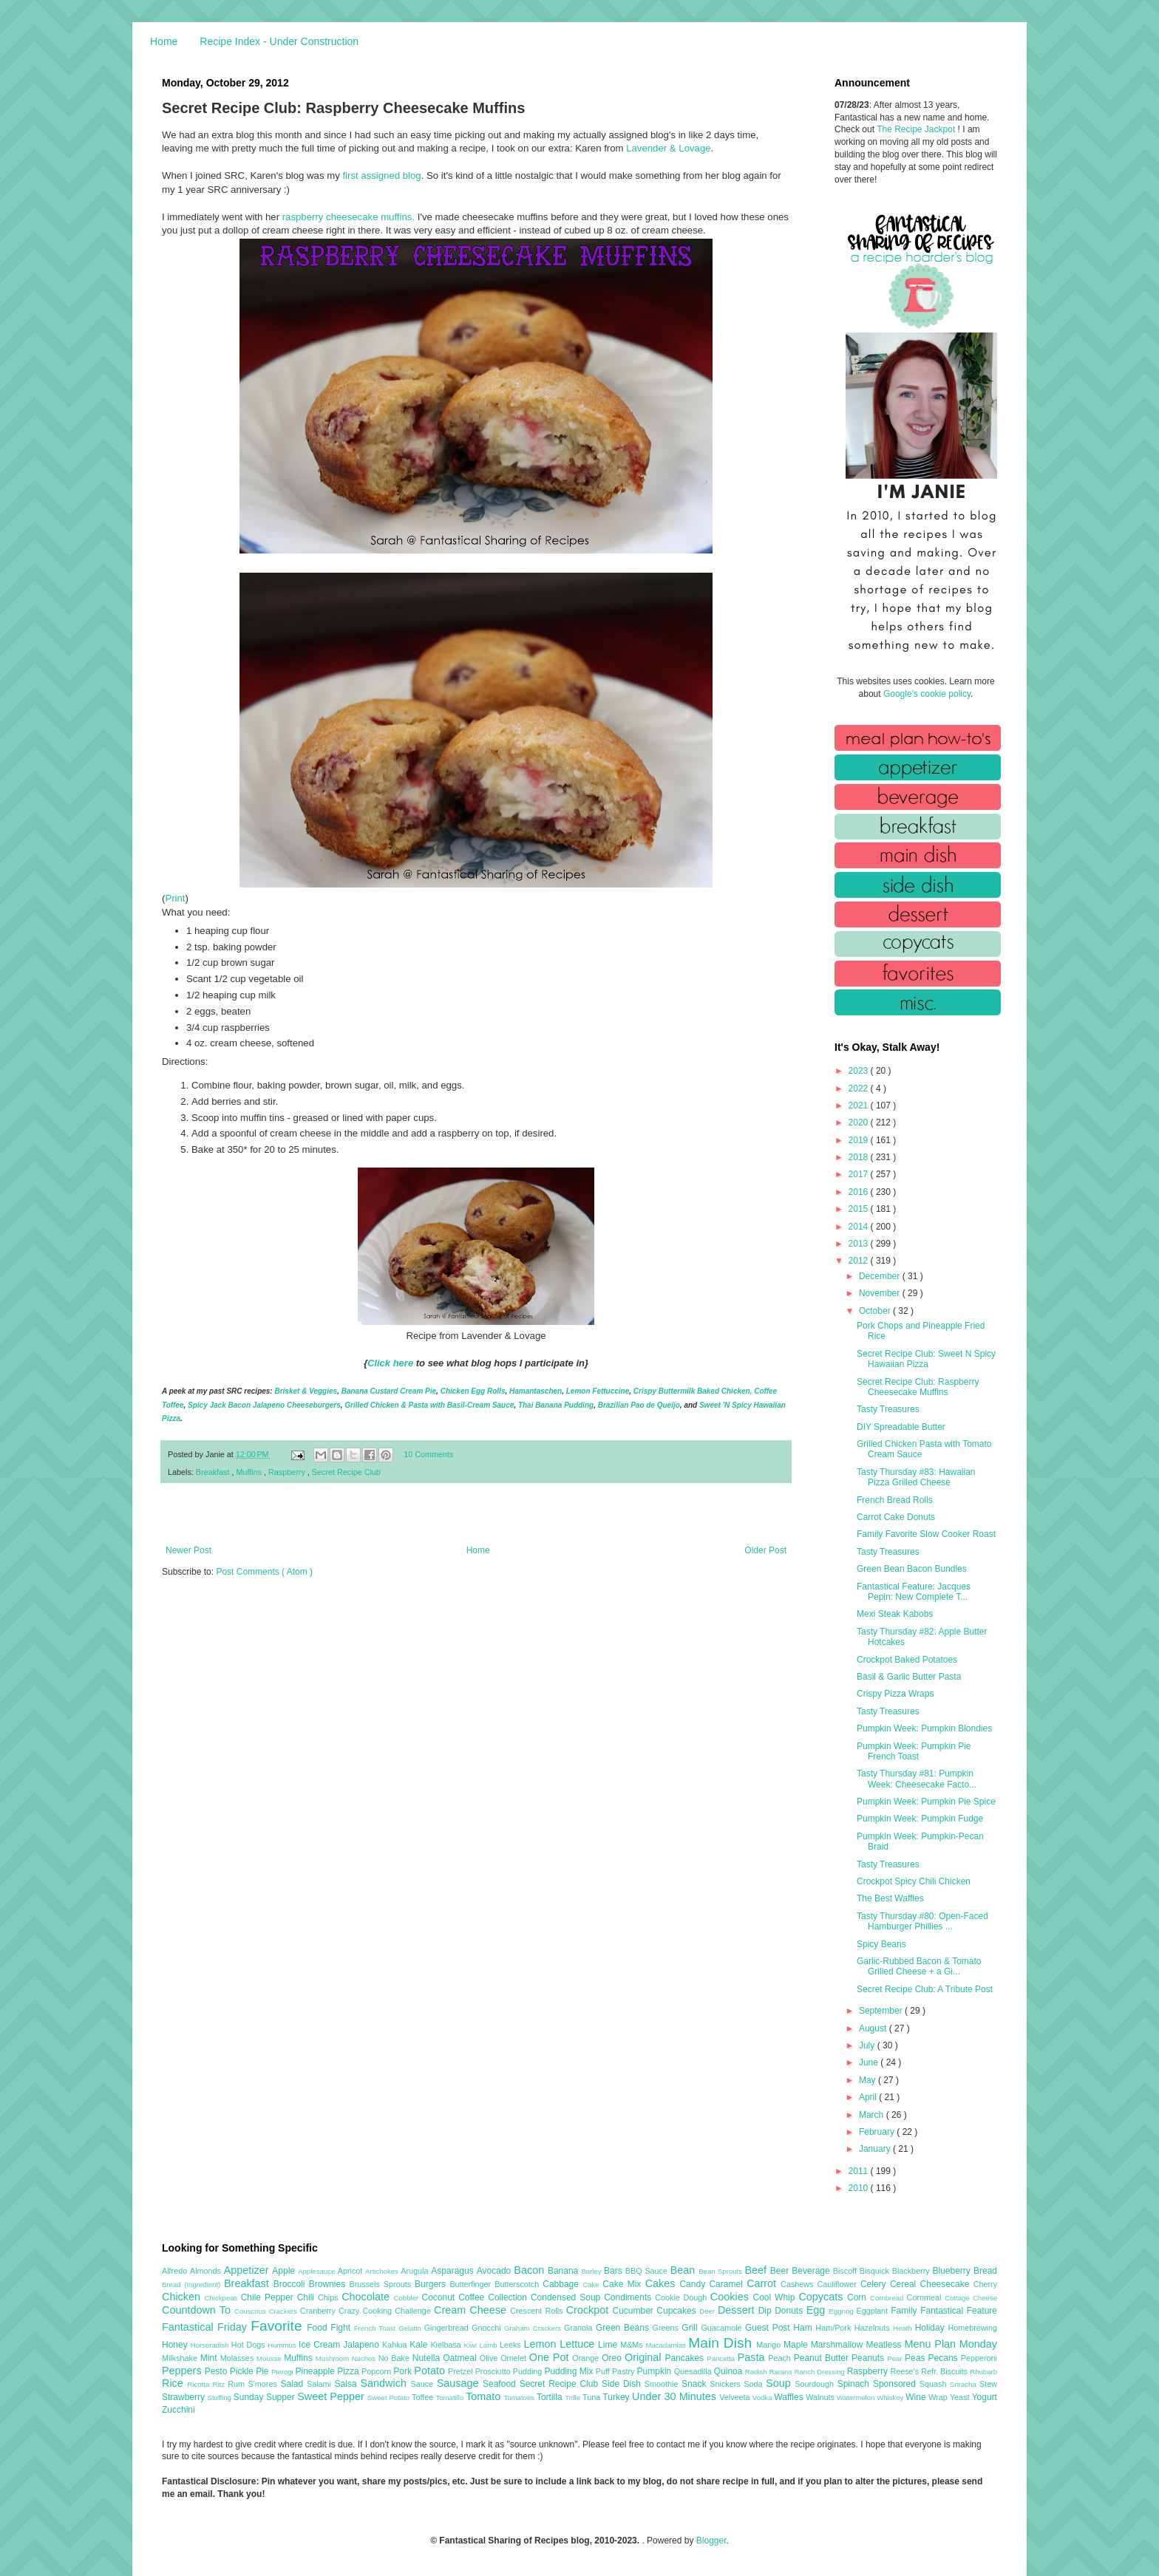  I want to click on Cranberry, so click(319, 2310).